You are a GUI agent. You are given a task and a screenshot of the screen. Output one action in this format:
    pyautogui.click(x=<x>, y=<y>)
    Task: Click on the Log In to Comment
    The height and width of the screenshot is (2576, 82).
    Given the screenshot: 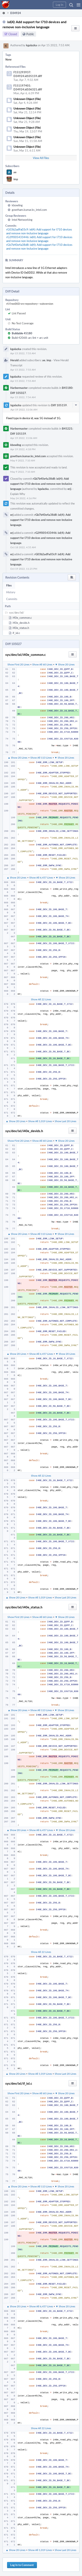 What is the action you would take?
    pyautogui.click(x=22, y=2565)
    